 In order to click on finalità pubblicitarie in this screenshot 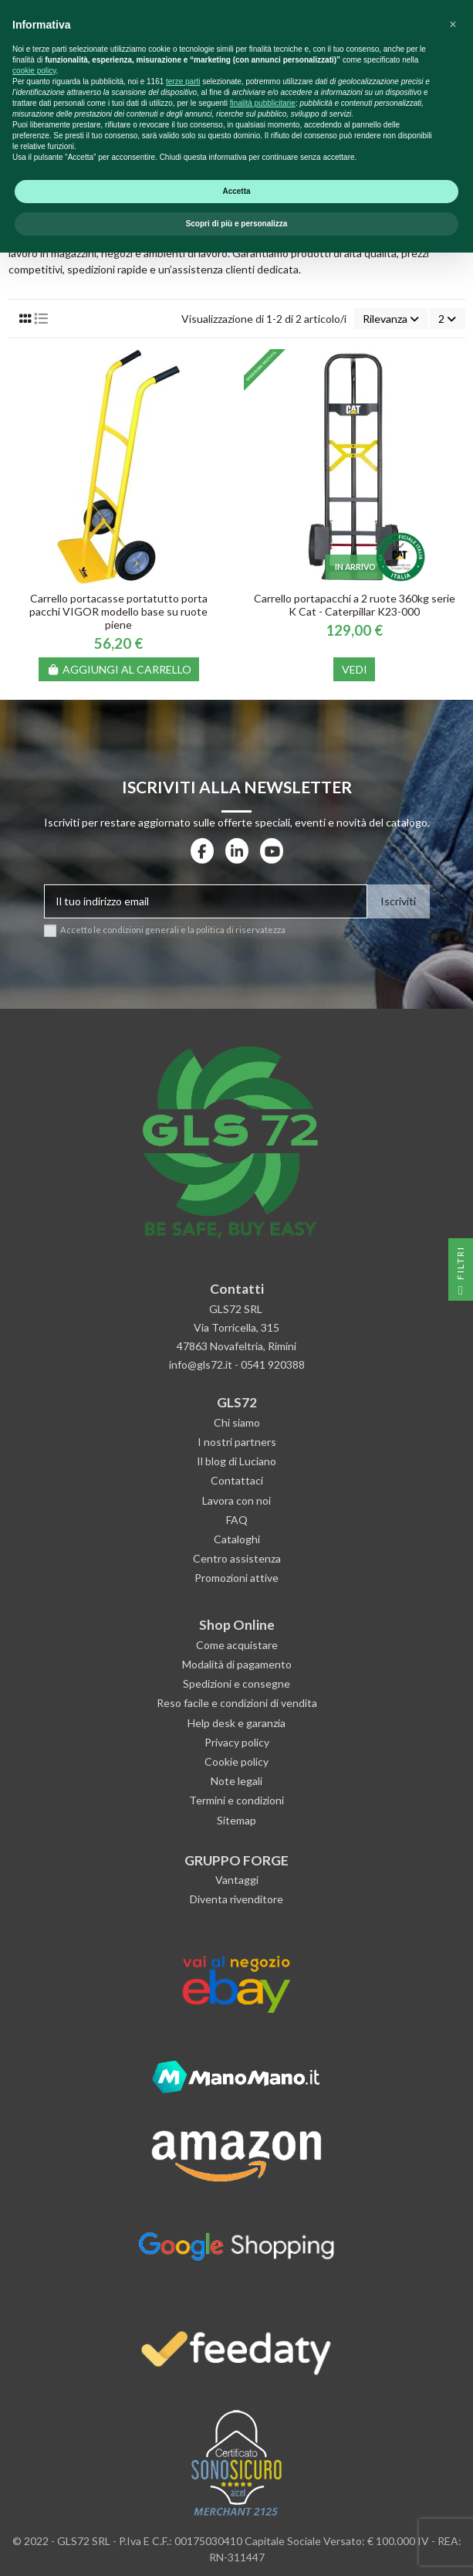, I will do `click(263, 2426)`.